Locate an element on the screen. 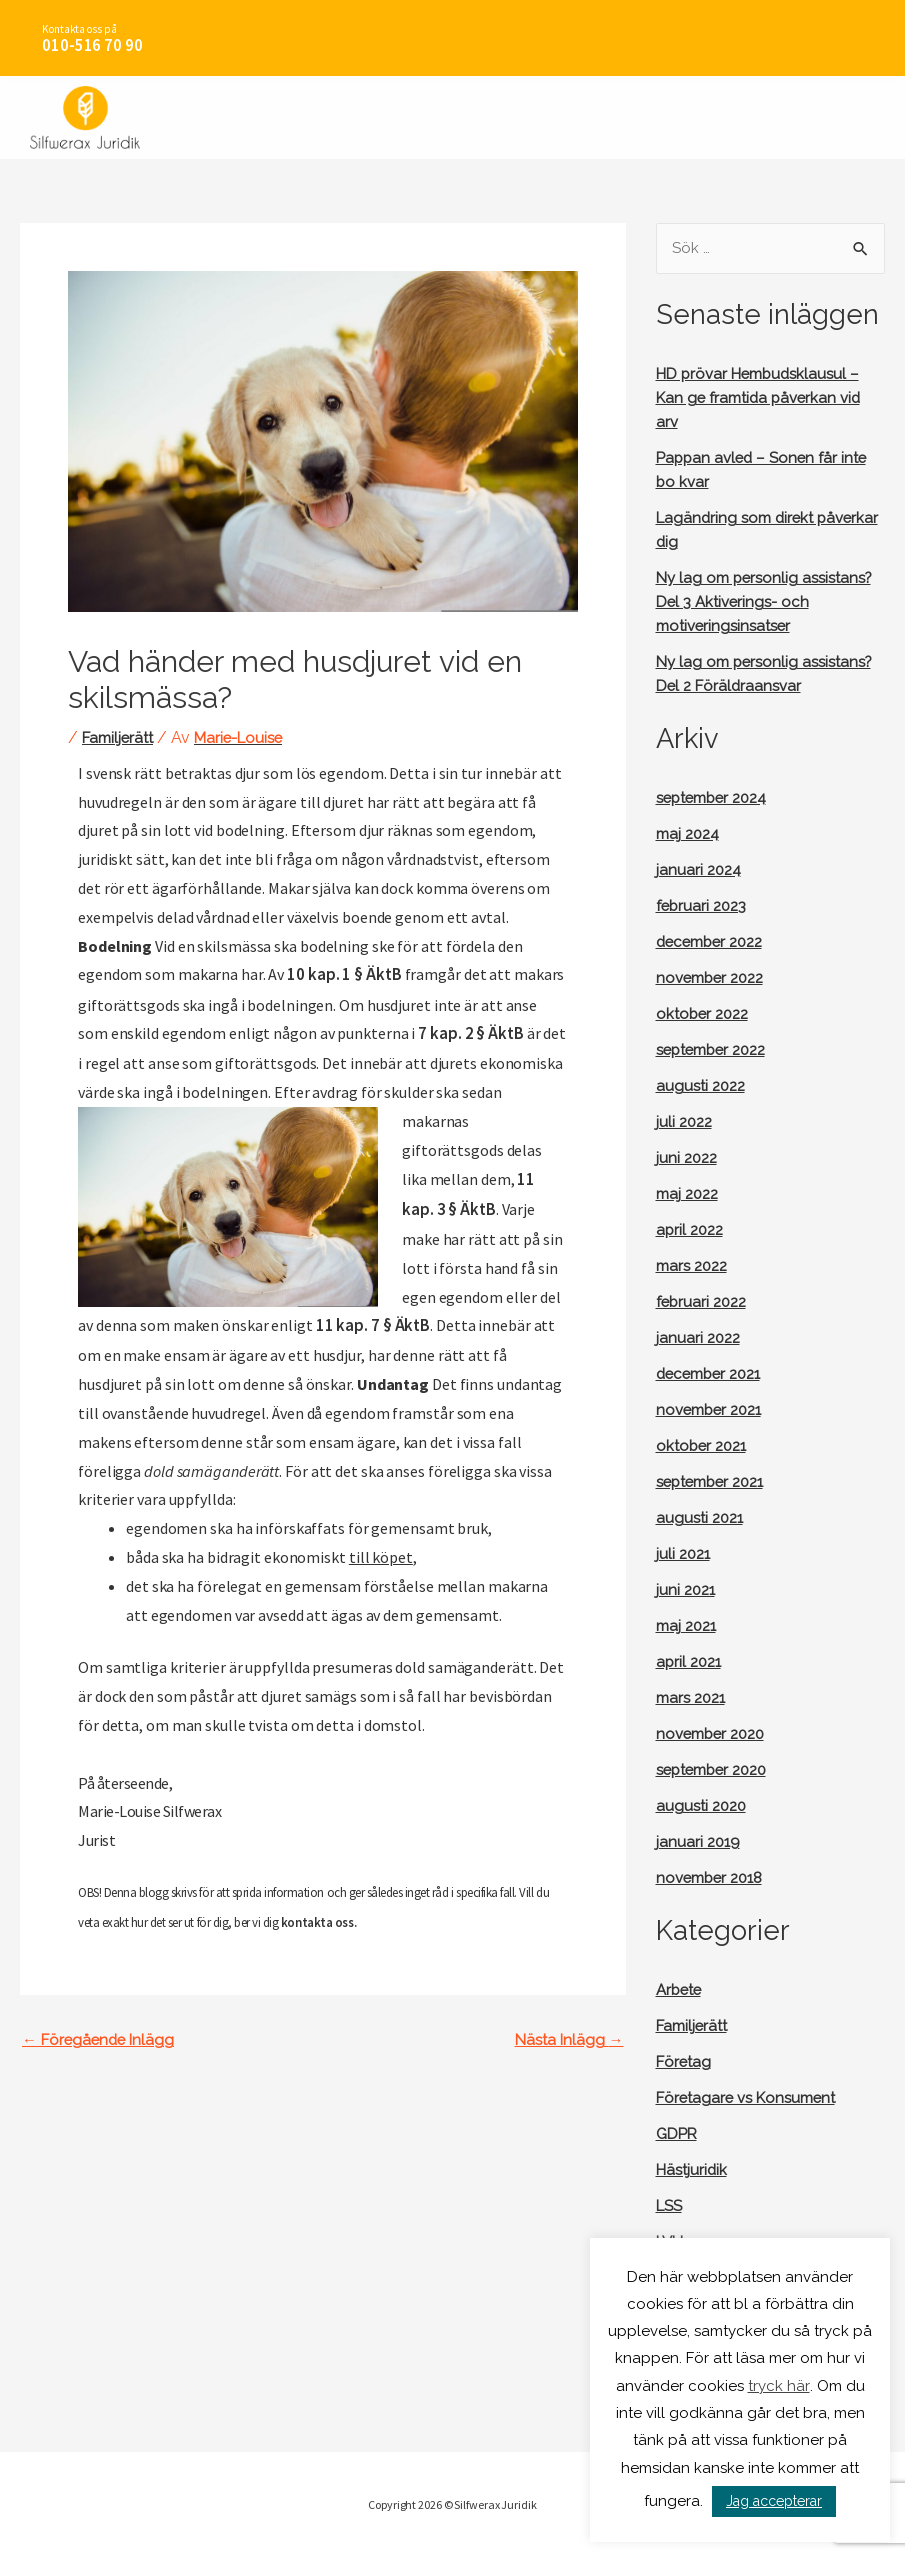  februari 2023 is located at coordinates (704, 931).